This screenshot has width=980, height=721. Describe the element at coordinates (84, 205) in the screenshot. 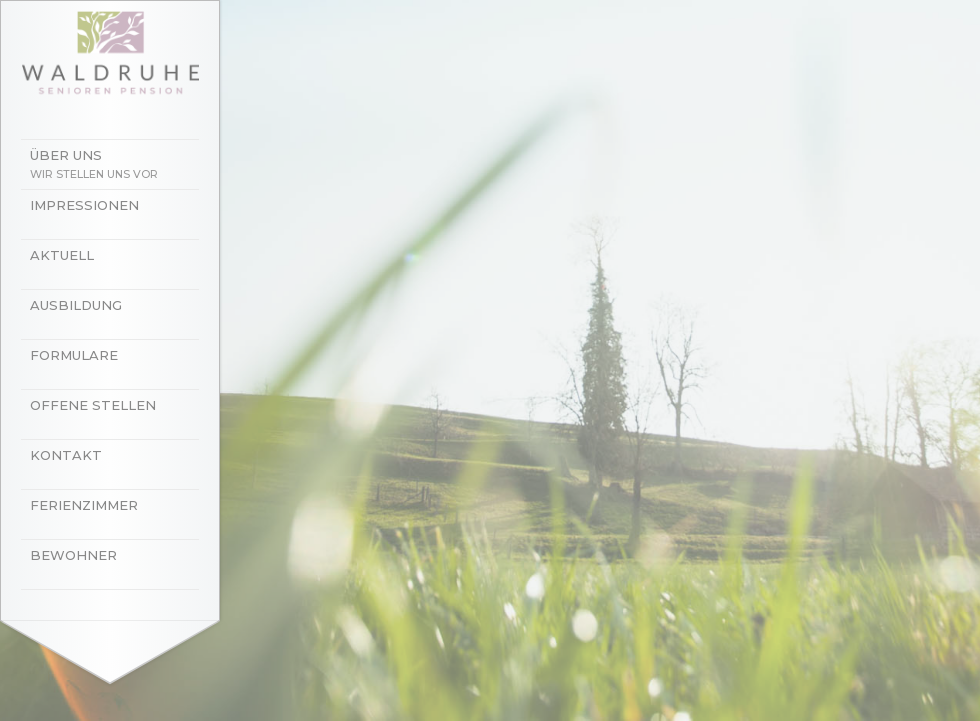

I see `Impressionen` at that location.